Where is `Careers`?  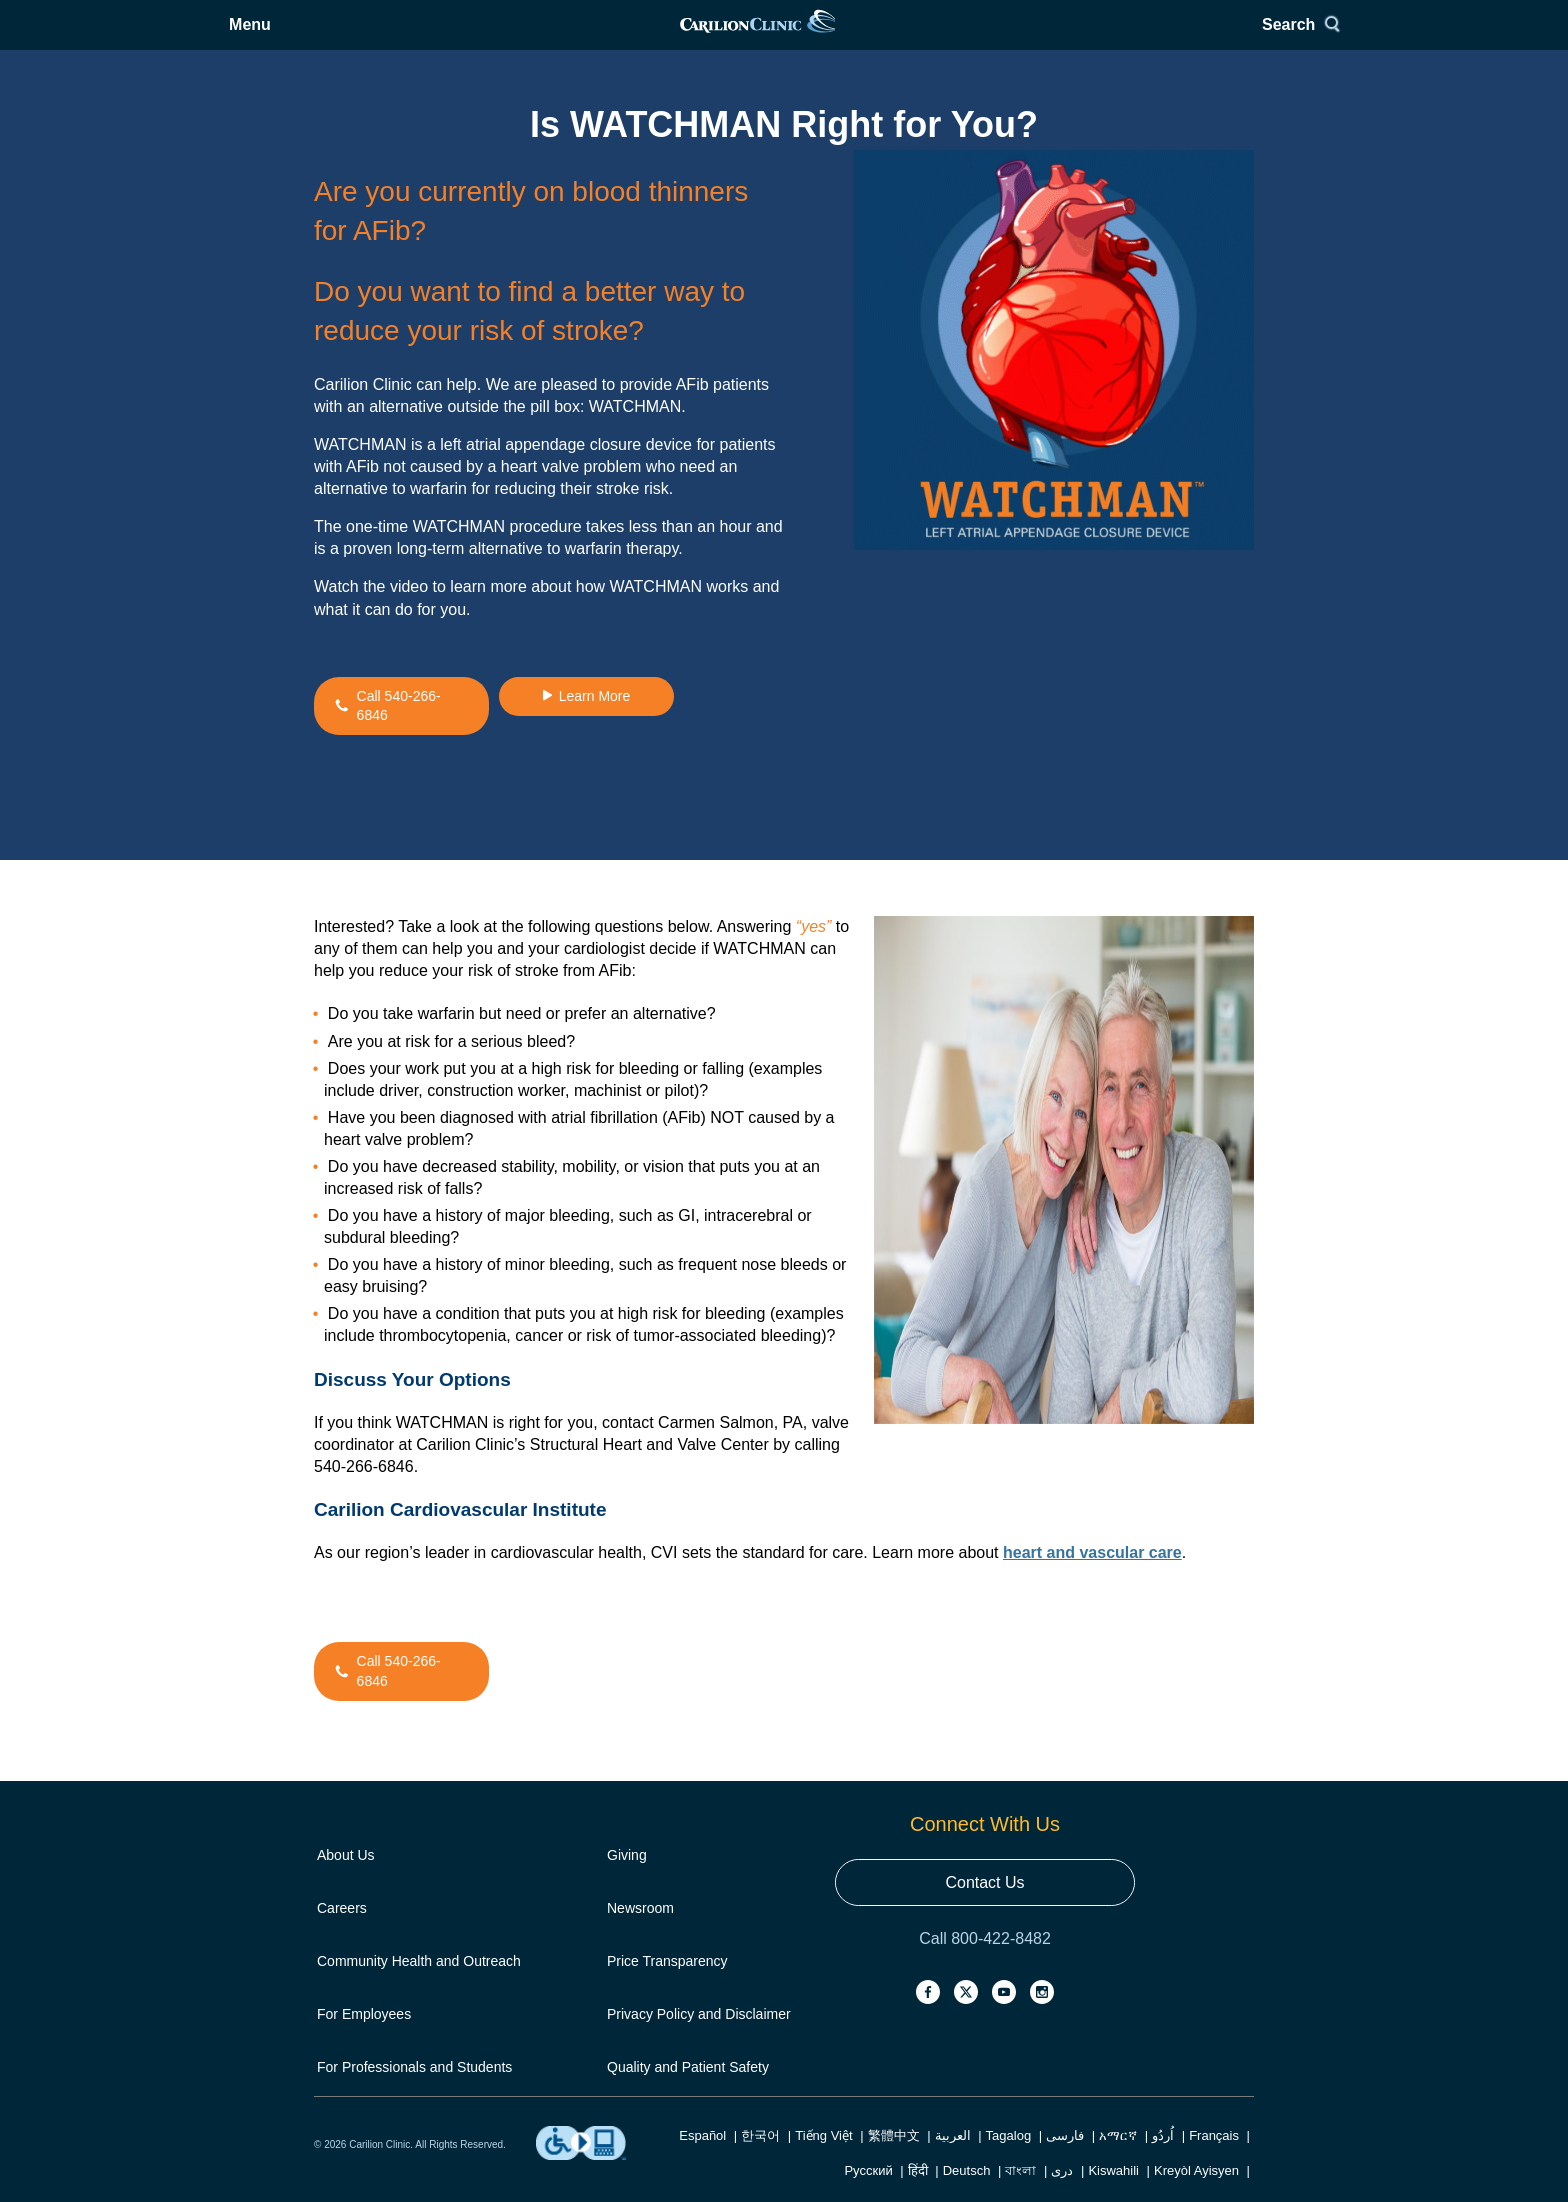 Careers is located at coordinates (342, 1933).